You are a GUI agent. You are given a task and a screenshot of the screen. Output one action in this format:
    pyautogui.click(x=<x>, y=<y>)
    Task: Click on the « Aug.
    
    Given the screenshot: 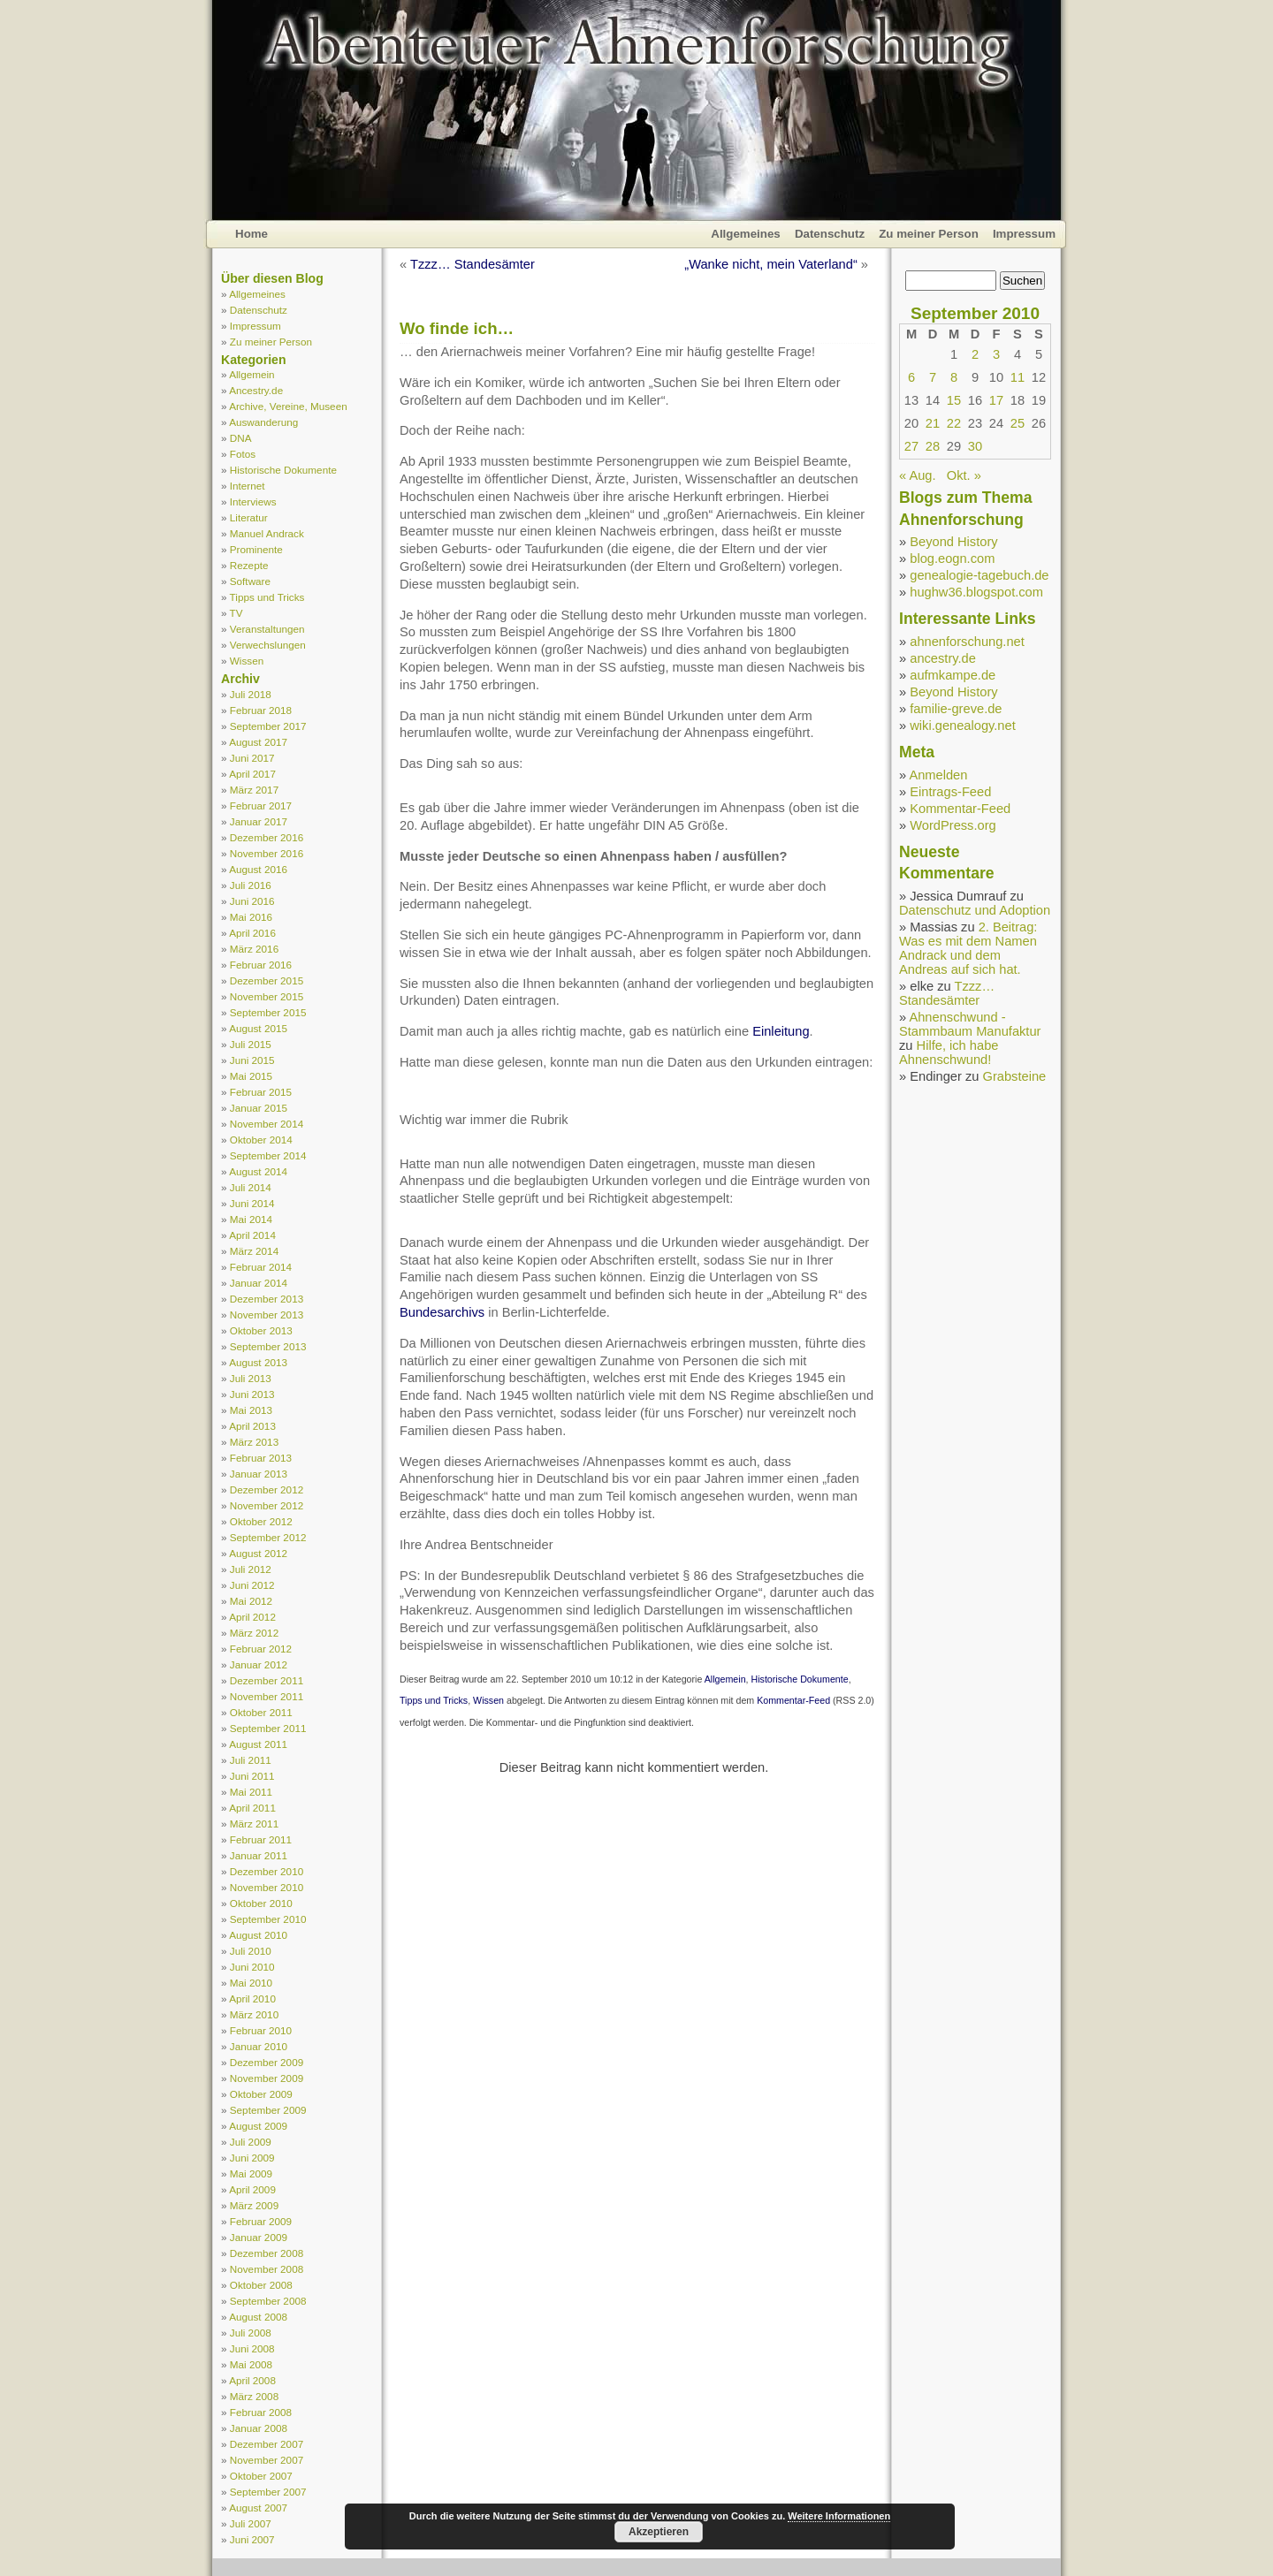 What is the action you would take?
    pyautogui.click(x=917, y=475)
    